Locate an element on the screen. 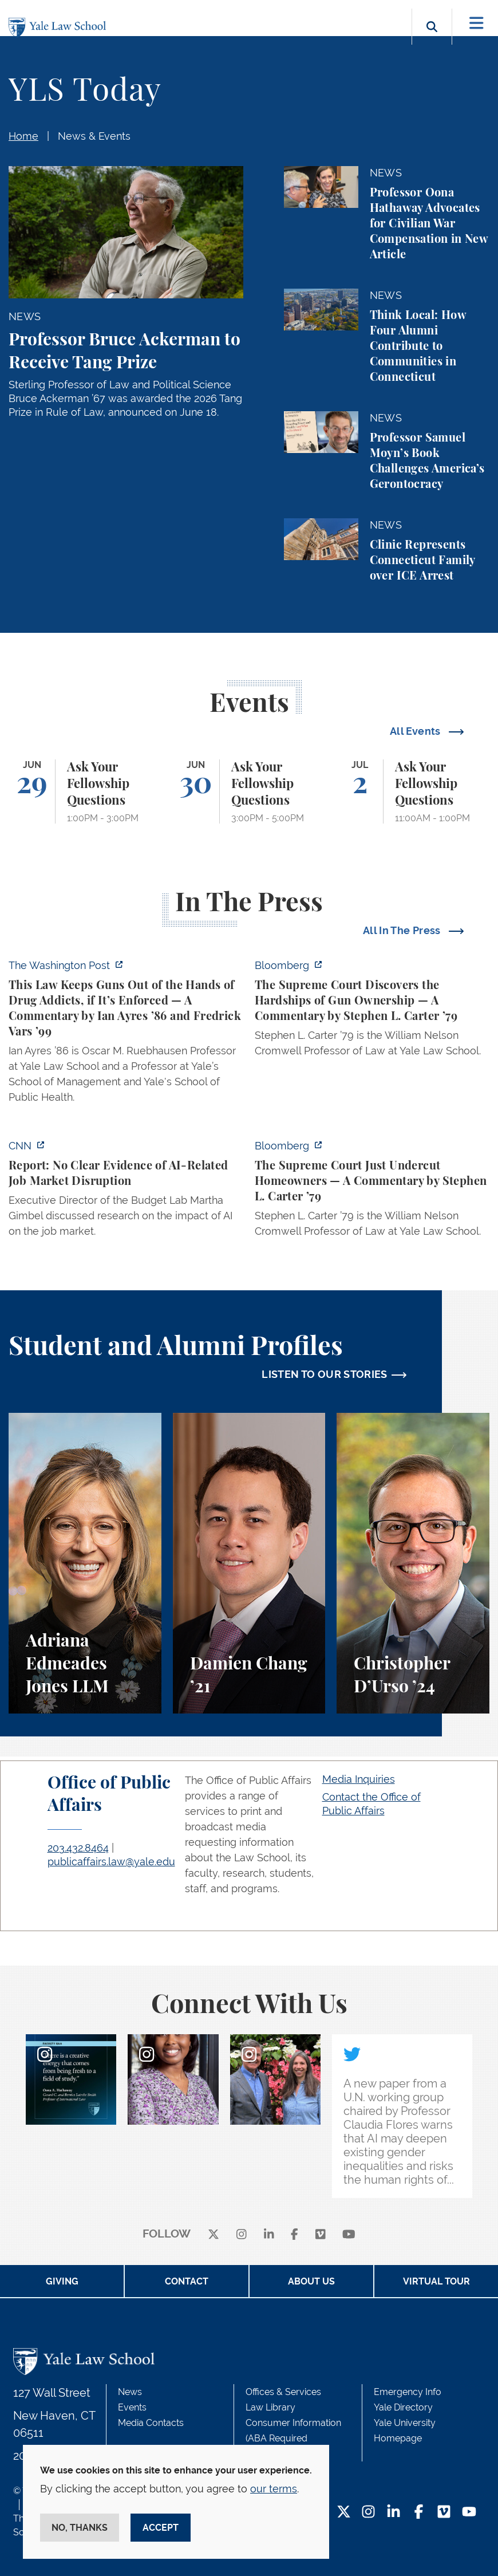  [instagram] is located at coordinates (241, 2234).